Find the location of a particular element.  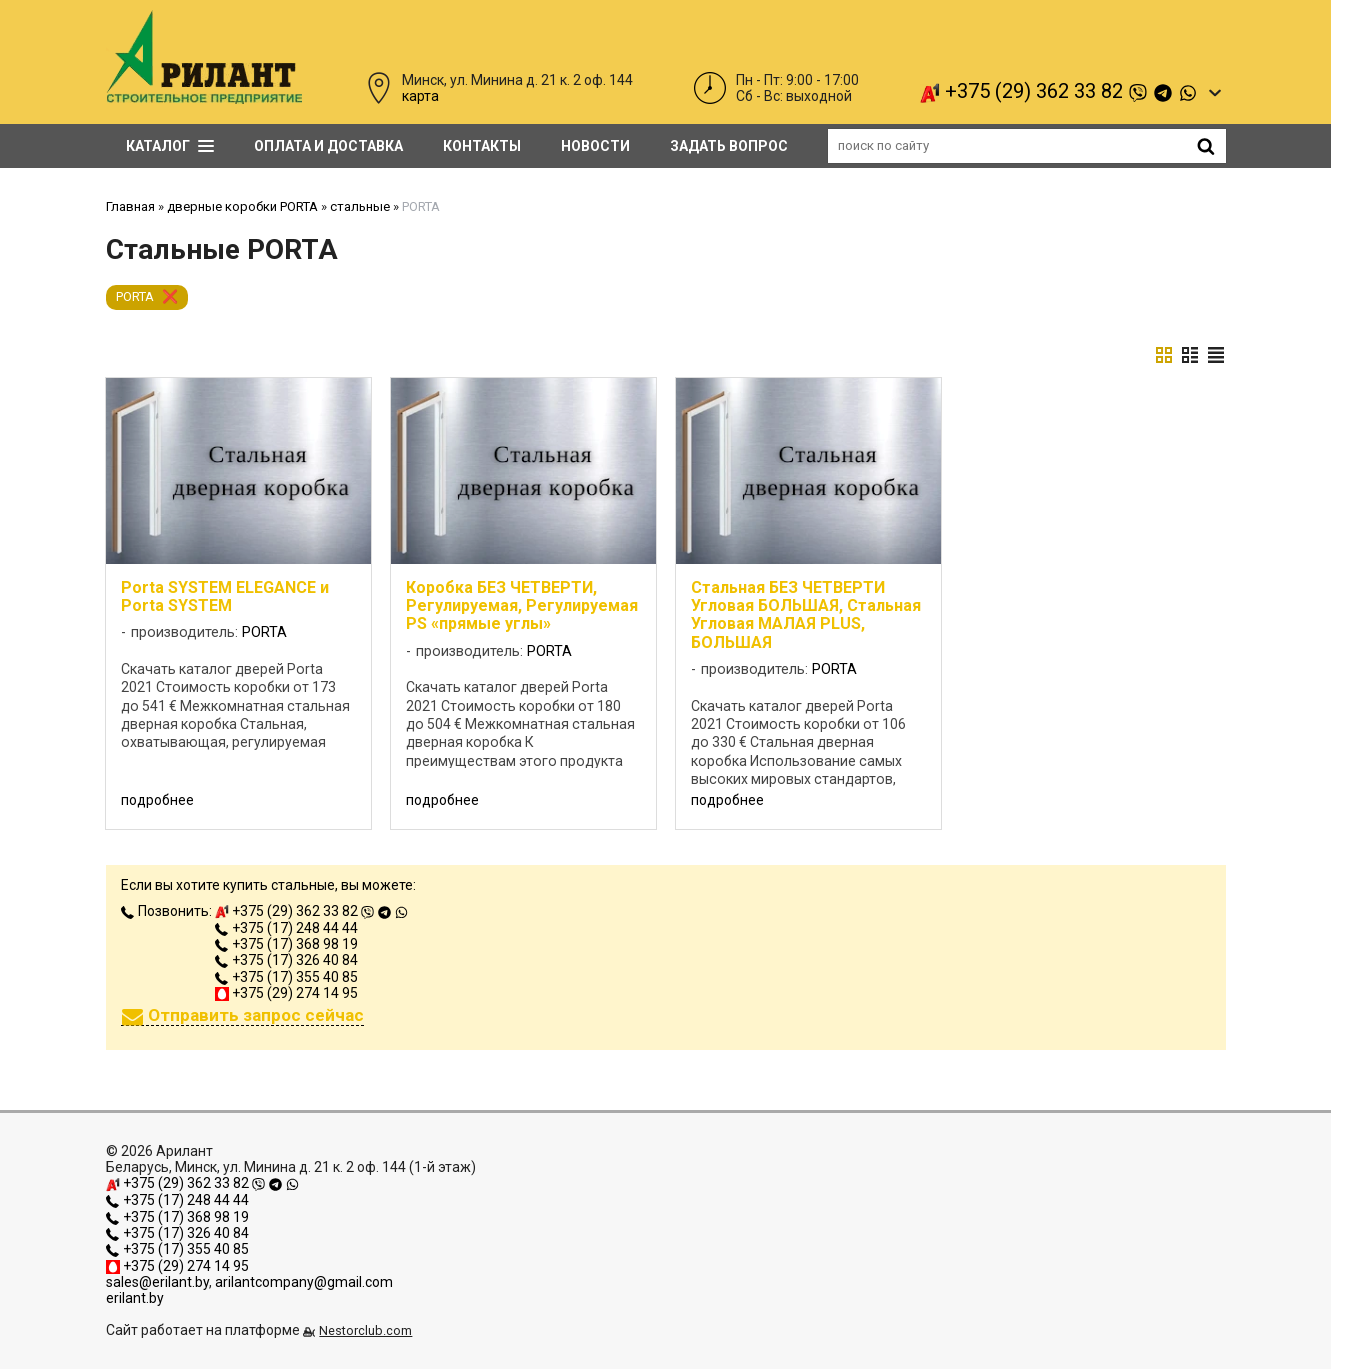

+375 (29) 362 33 82 is located at coordinates (1059, 91).